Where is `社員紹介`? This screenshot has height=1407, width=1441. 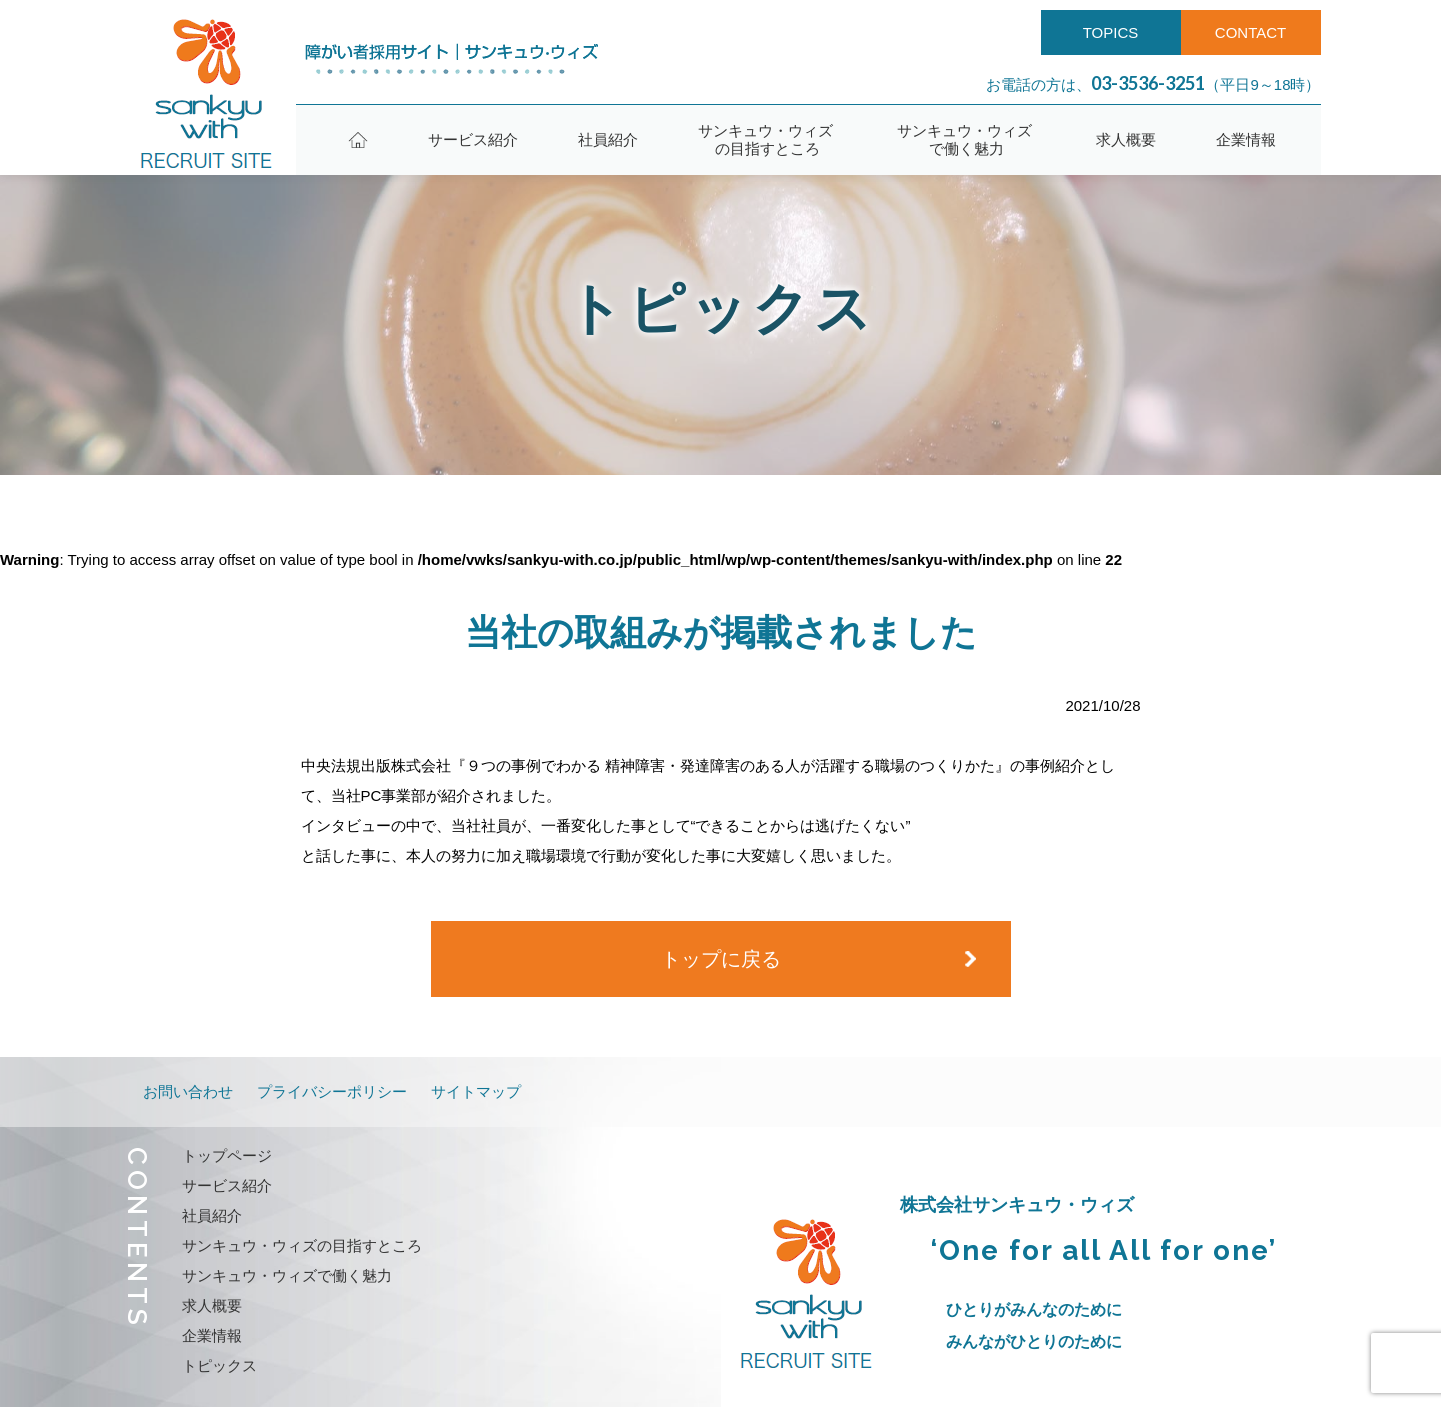
社員紹介 is located at coordinates (608, 139).